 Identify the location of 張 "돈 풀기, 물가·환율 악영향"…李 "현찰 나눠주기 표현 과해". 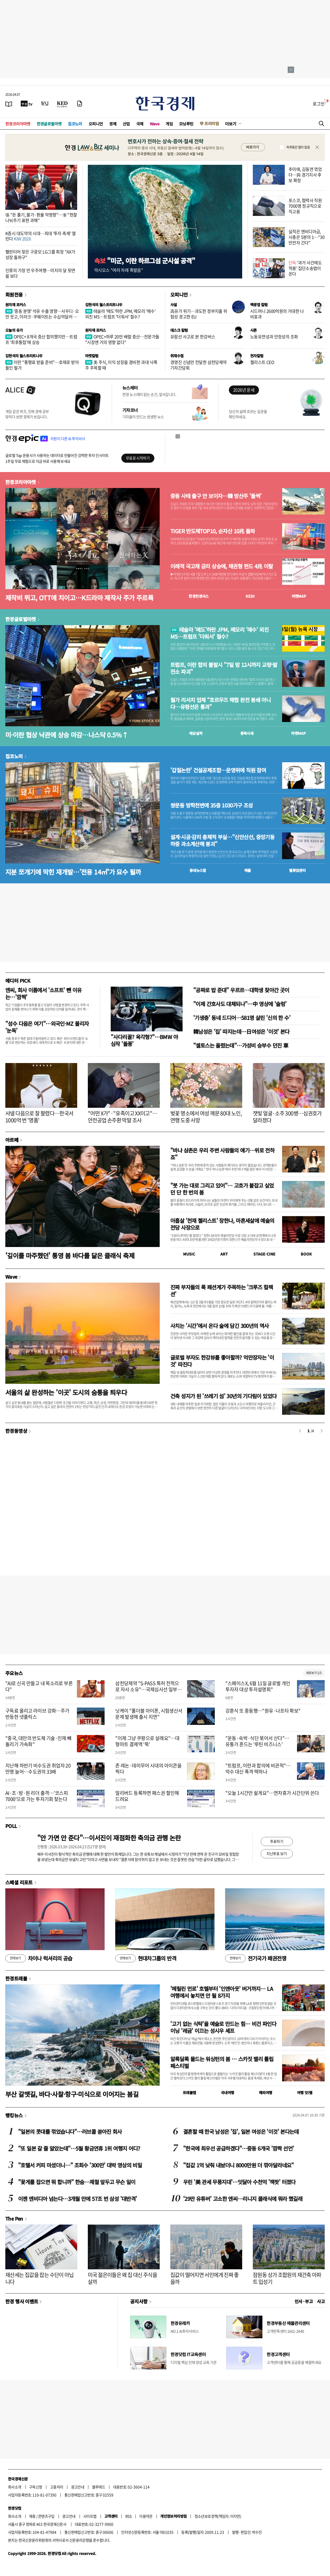
(41, 217).